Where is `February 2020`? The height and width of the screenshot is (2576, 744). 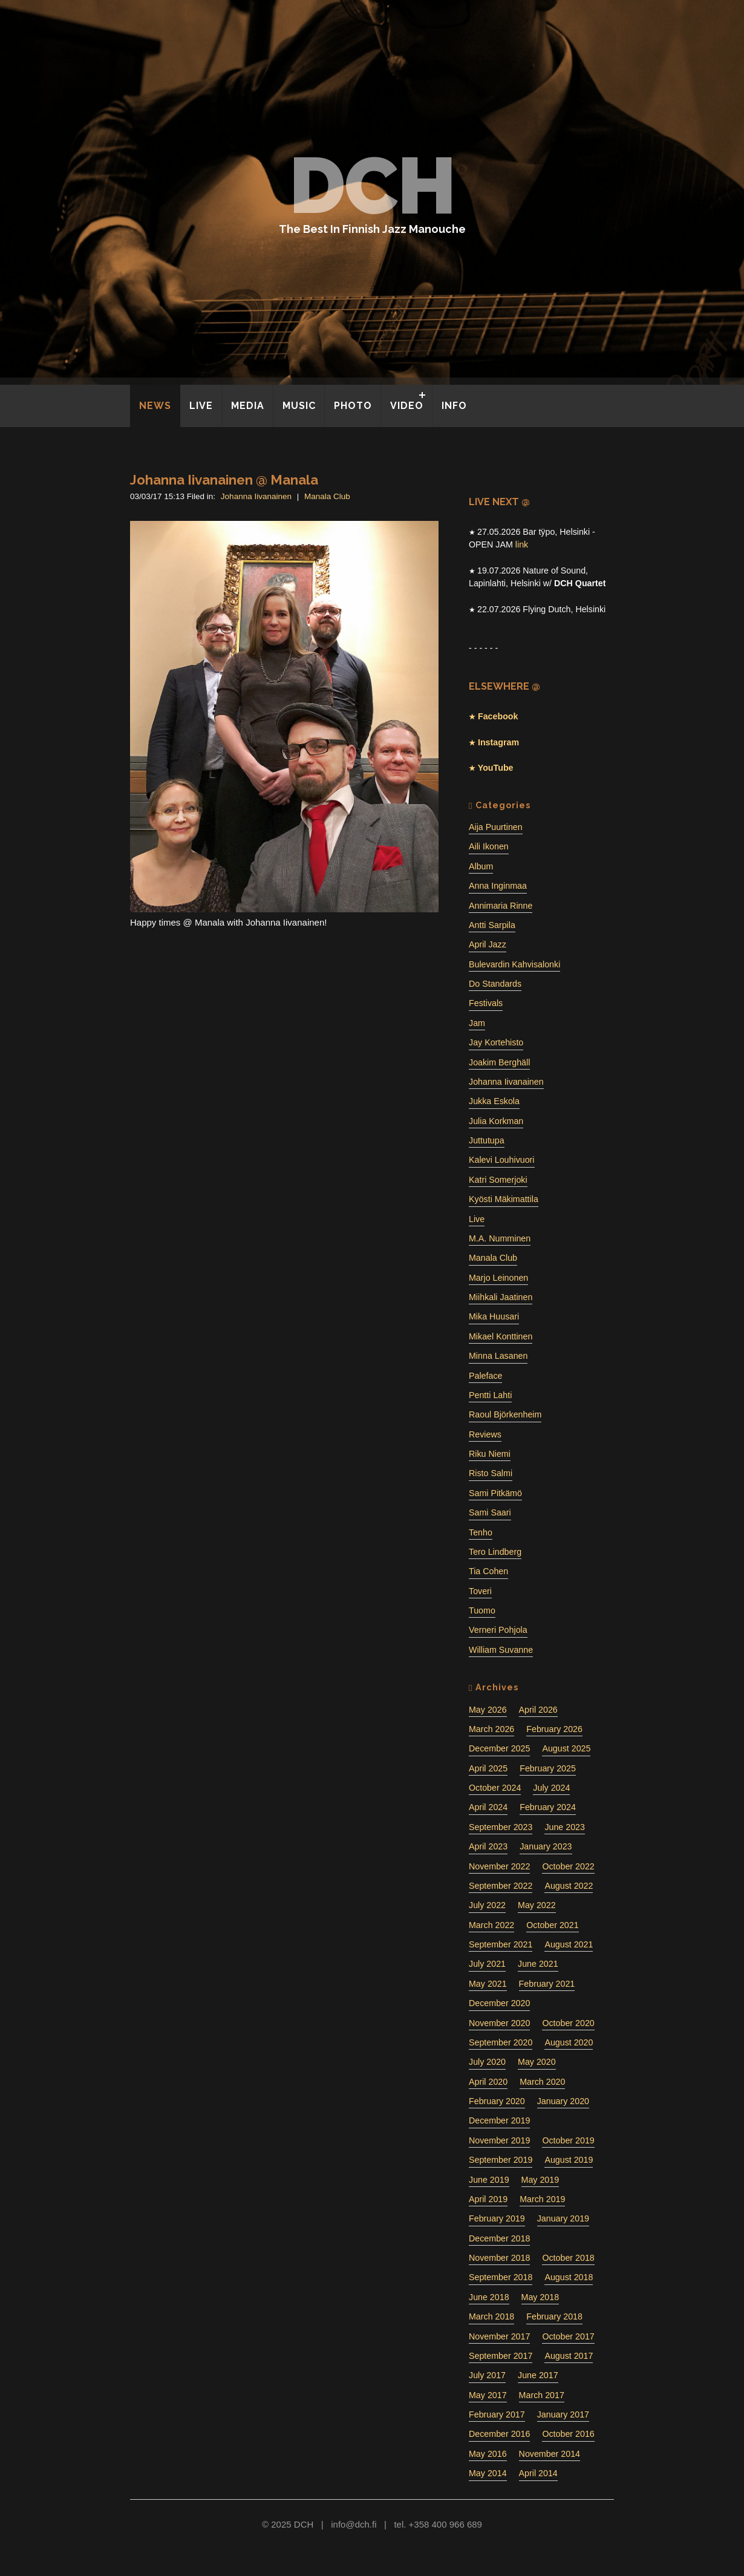 February 2020 is located at coordinates (497, 2101).